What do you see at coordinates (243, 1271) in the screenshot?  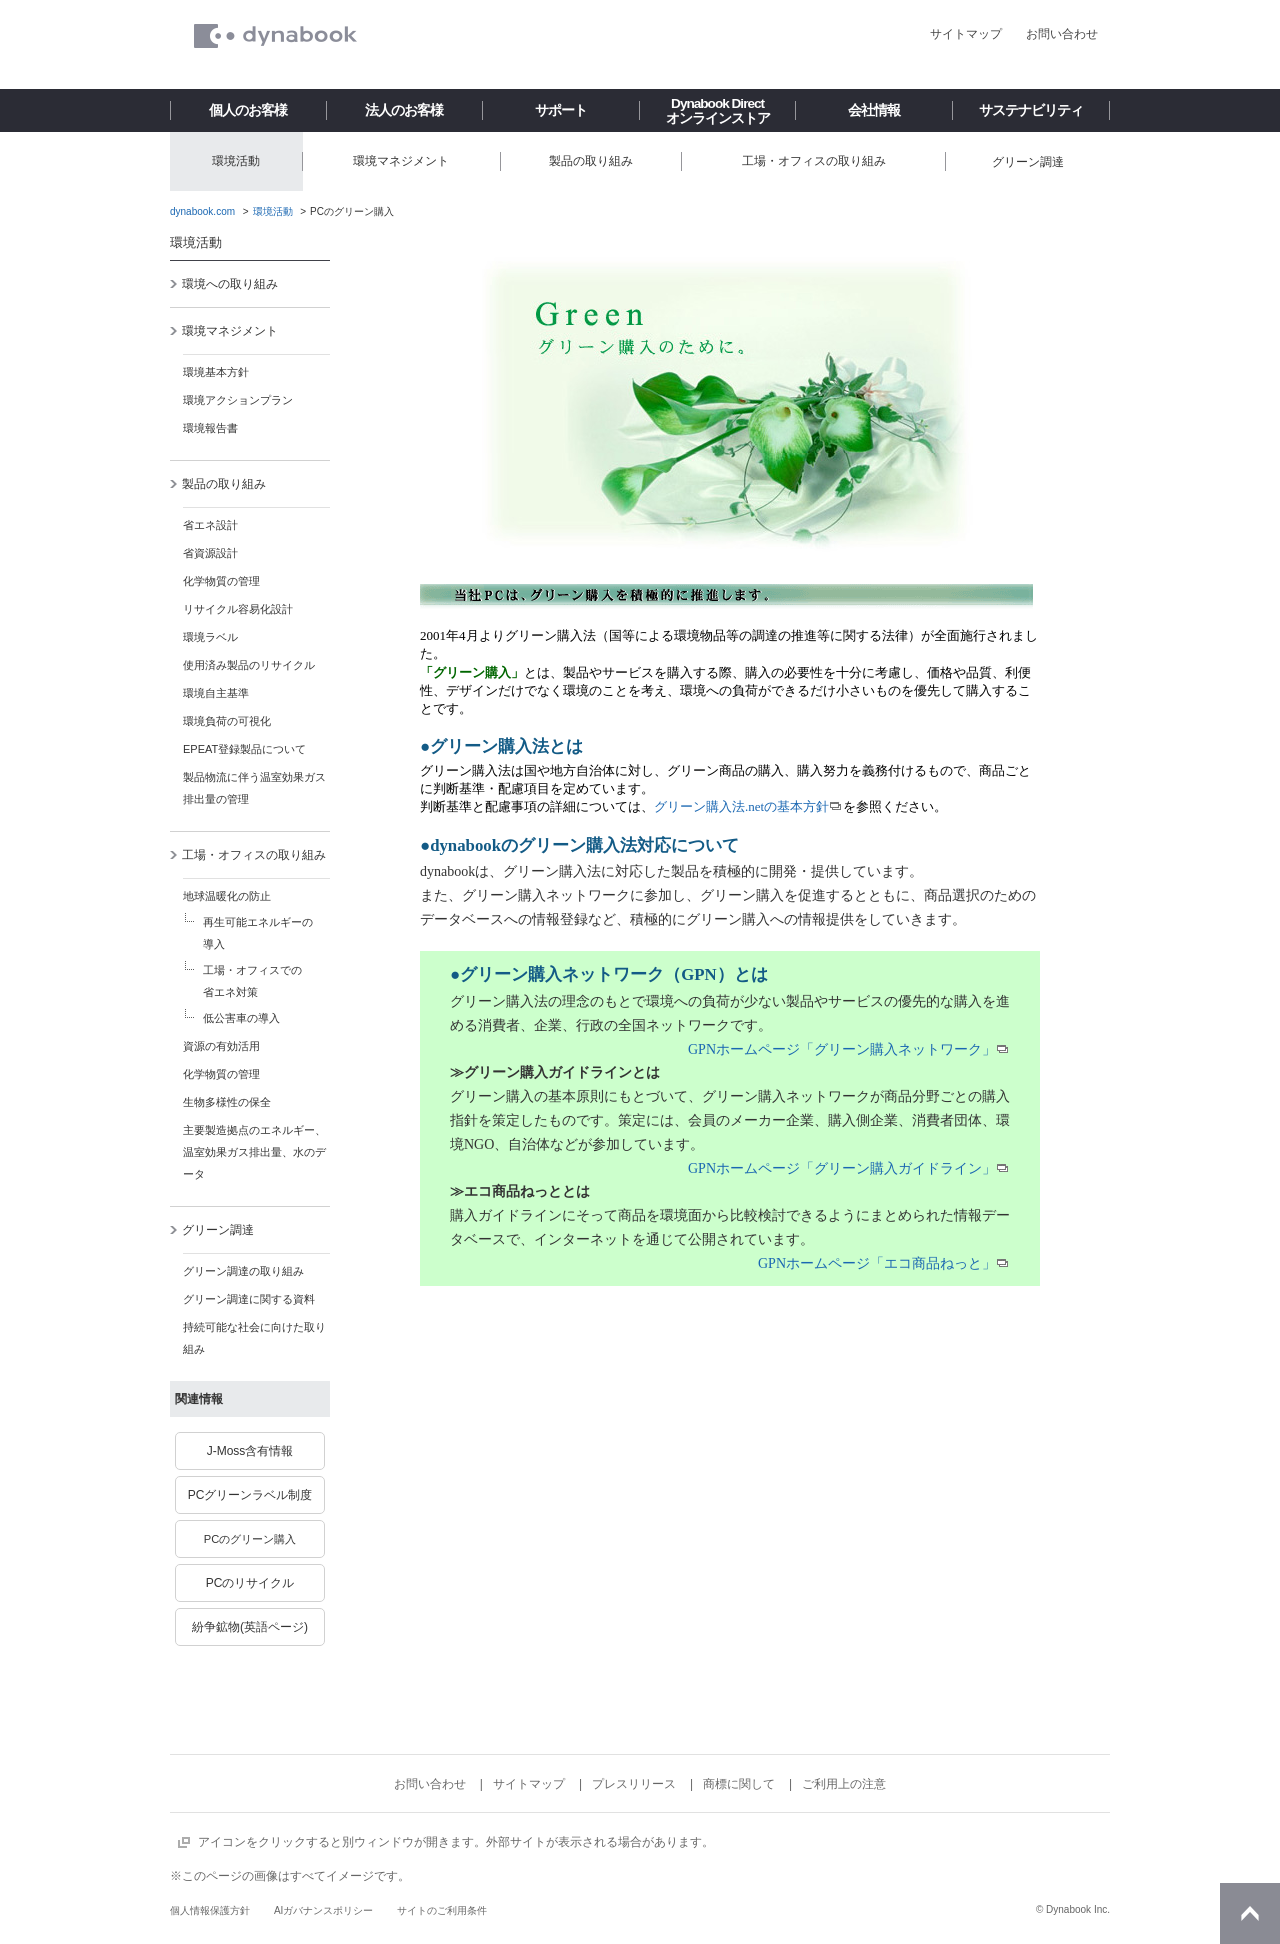 I see `グリーン調達の取り組み` at bounding box center [243, 1271].